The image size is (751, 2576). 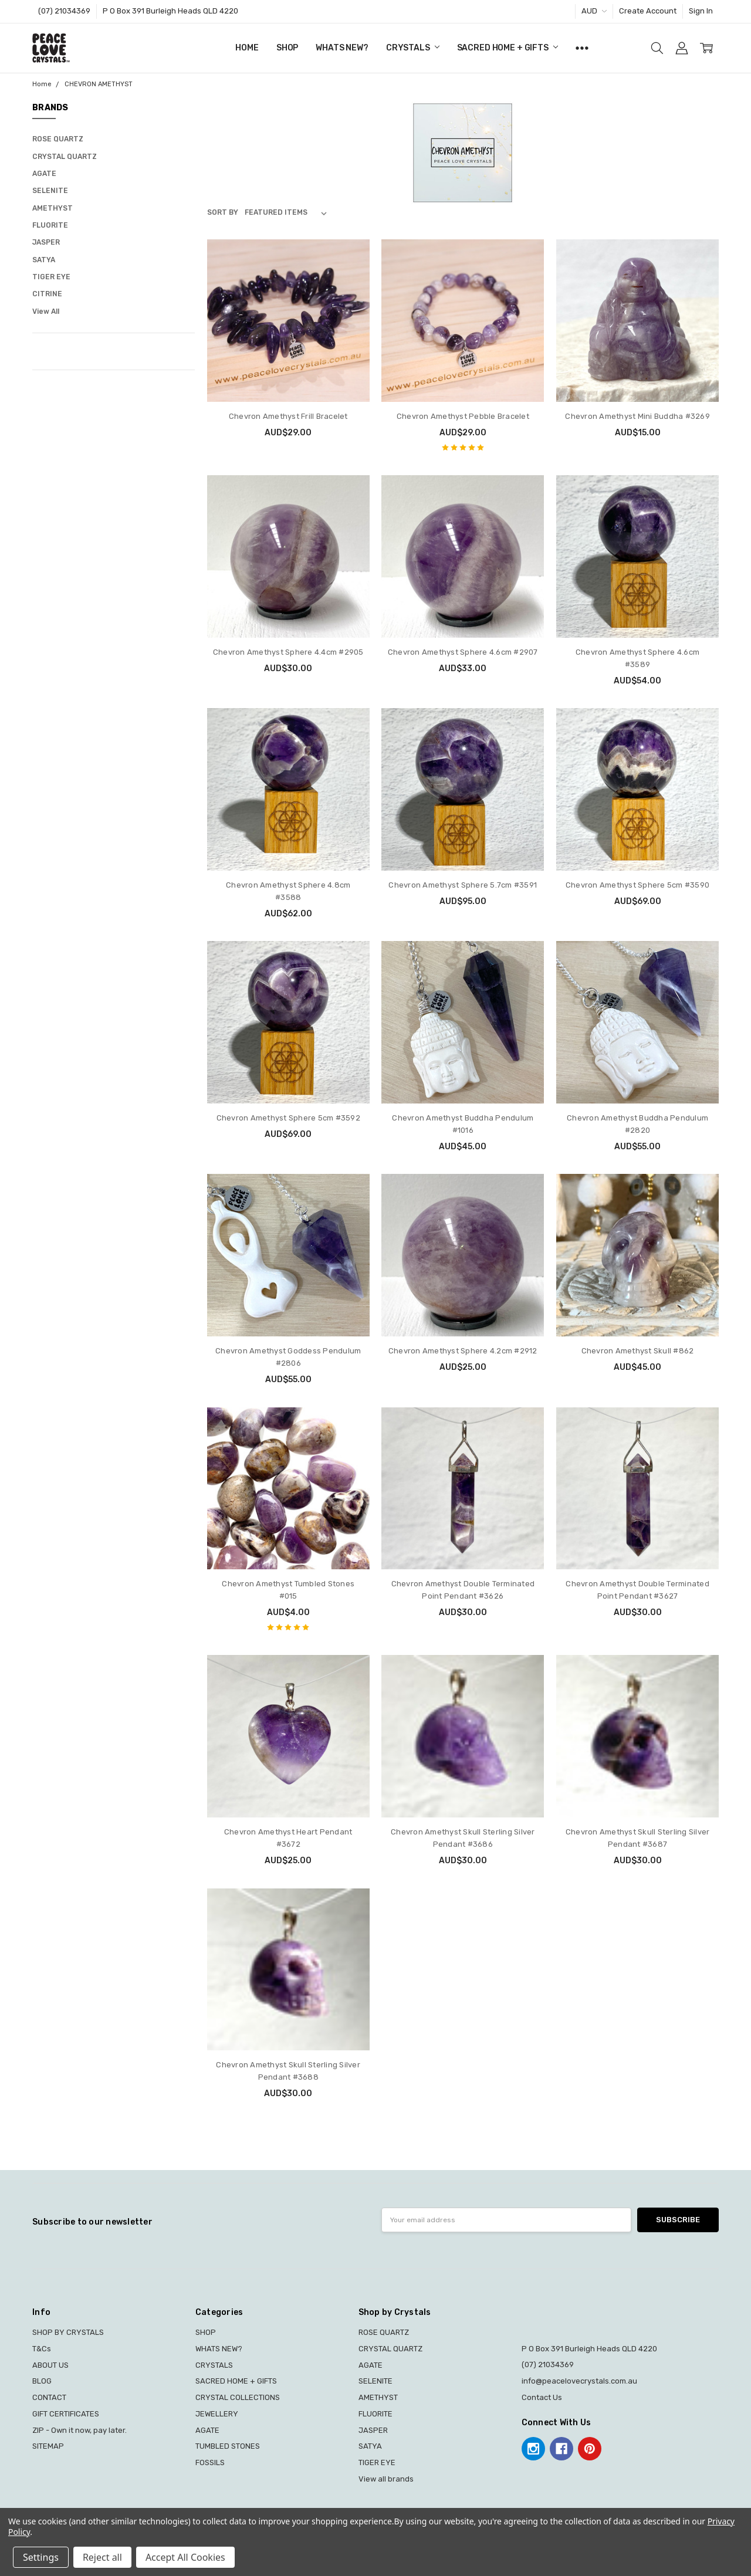 I want to click on JASPER, so click(x=46, y=242).